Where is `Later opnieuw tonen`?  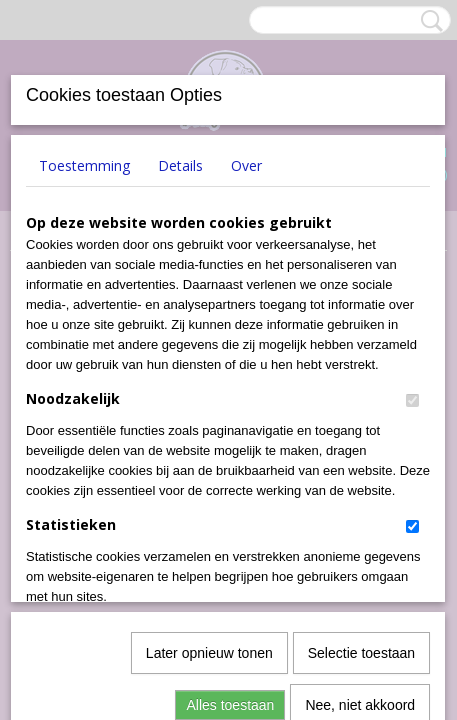
Later opnieuw tonen is located at coordinates (209, 431).